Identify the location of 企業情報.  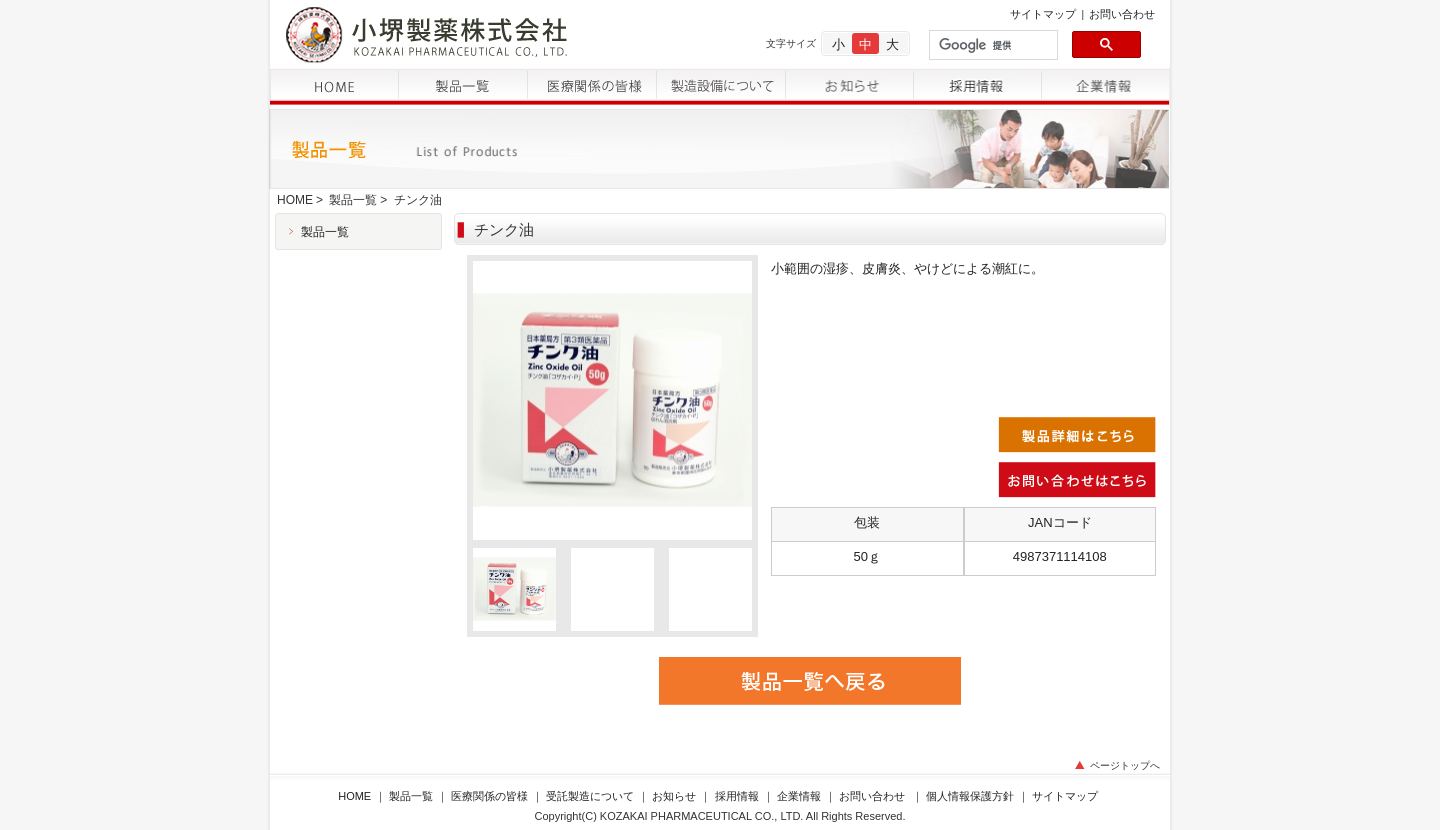
(799, 796).